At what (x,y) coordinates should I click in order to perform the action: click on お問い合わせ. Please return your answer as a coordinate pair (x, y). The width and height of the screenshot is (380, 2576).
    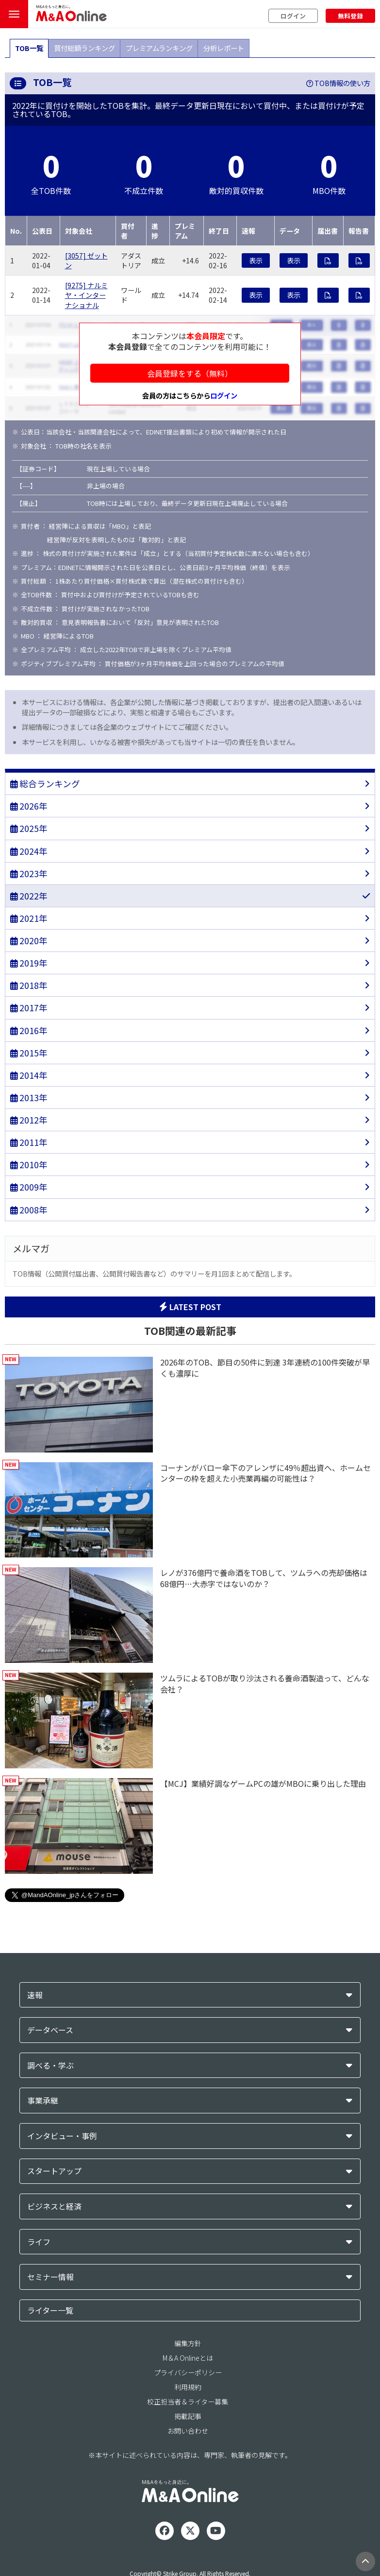
    Looking at the image, I should click on (187, 2431).